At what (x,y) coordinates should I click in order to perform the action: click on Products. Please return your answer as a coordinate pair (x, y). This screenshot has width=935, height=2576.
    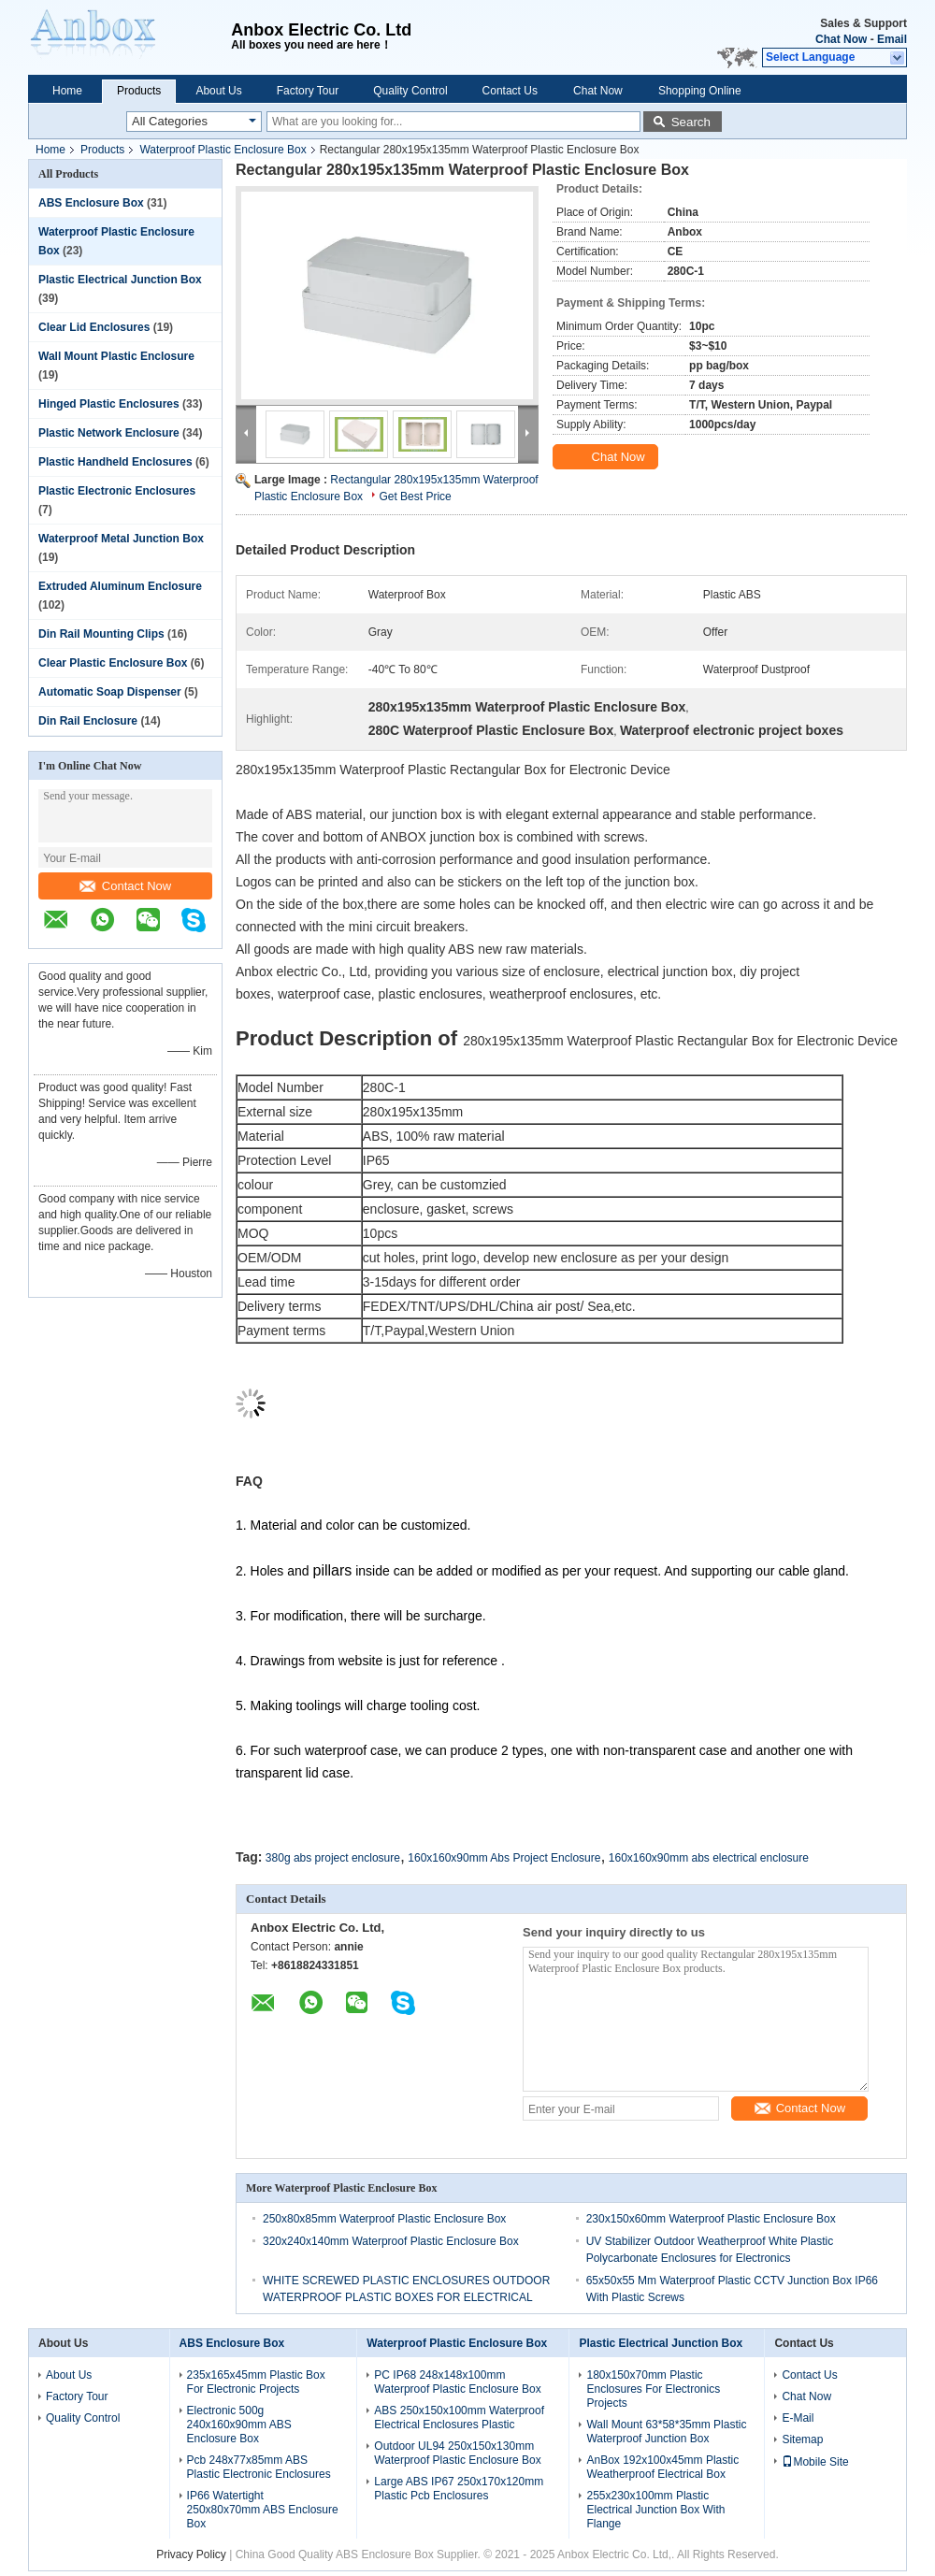
    Looking at the image, I should click on (139, 90).